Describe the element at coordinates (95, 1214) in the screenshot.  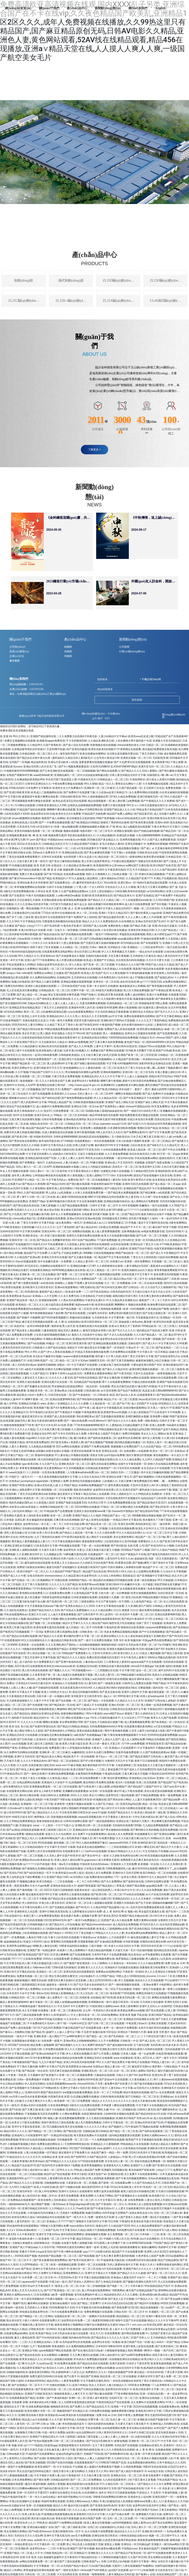
I see `在线观看无码黄片视频` at that location.